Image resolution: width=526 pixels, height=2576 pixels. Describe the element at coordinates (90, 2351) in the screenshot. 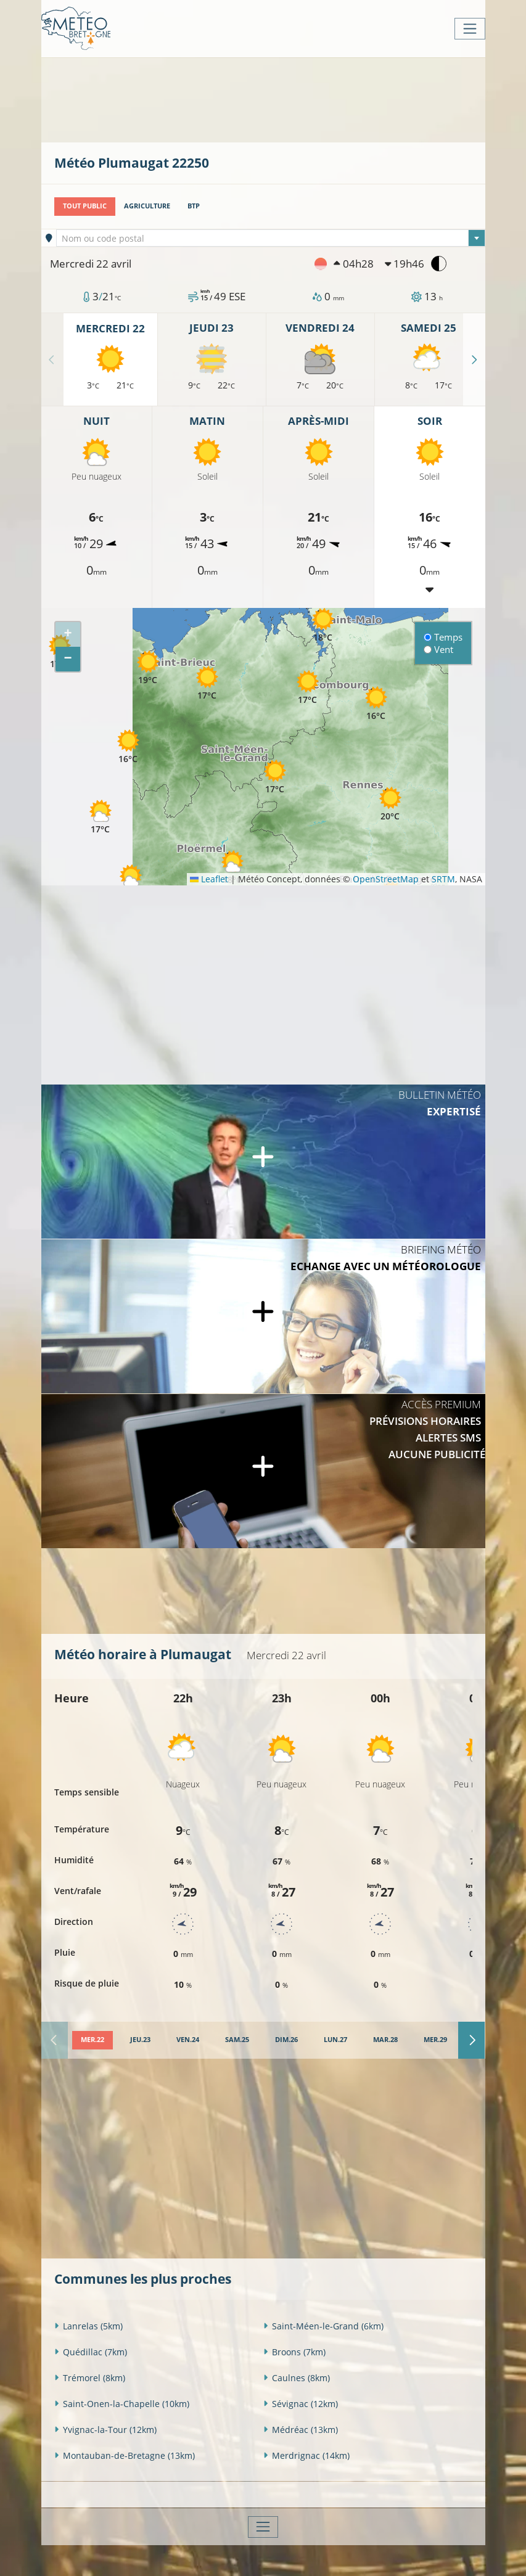

I see `Quédillac` at that location.